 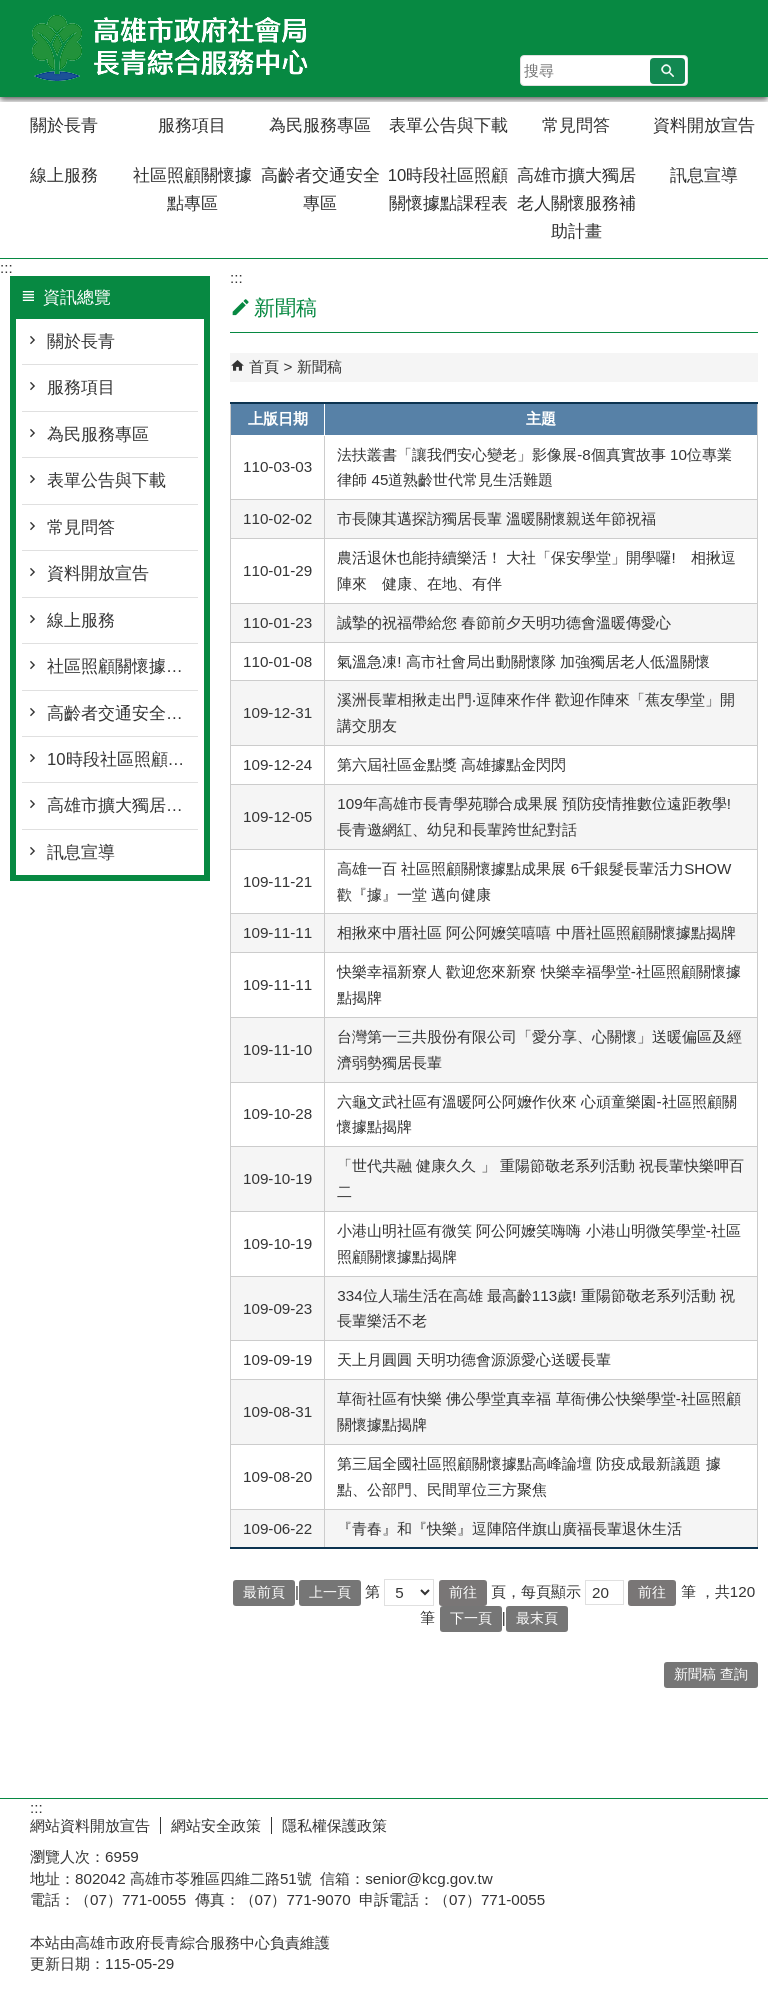 I want to click on 最前頁, so click(x=264, y=1592).